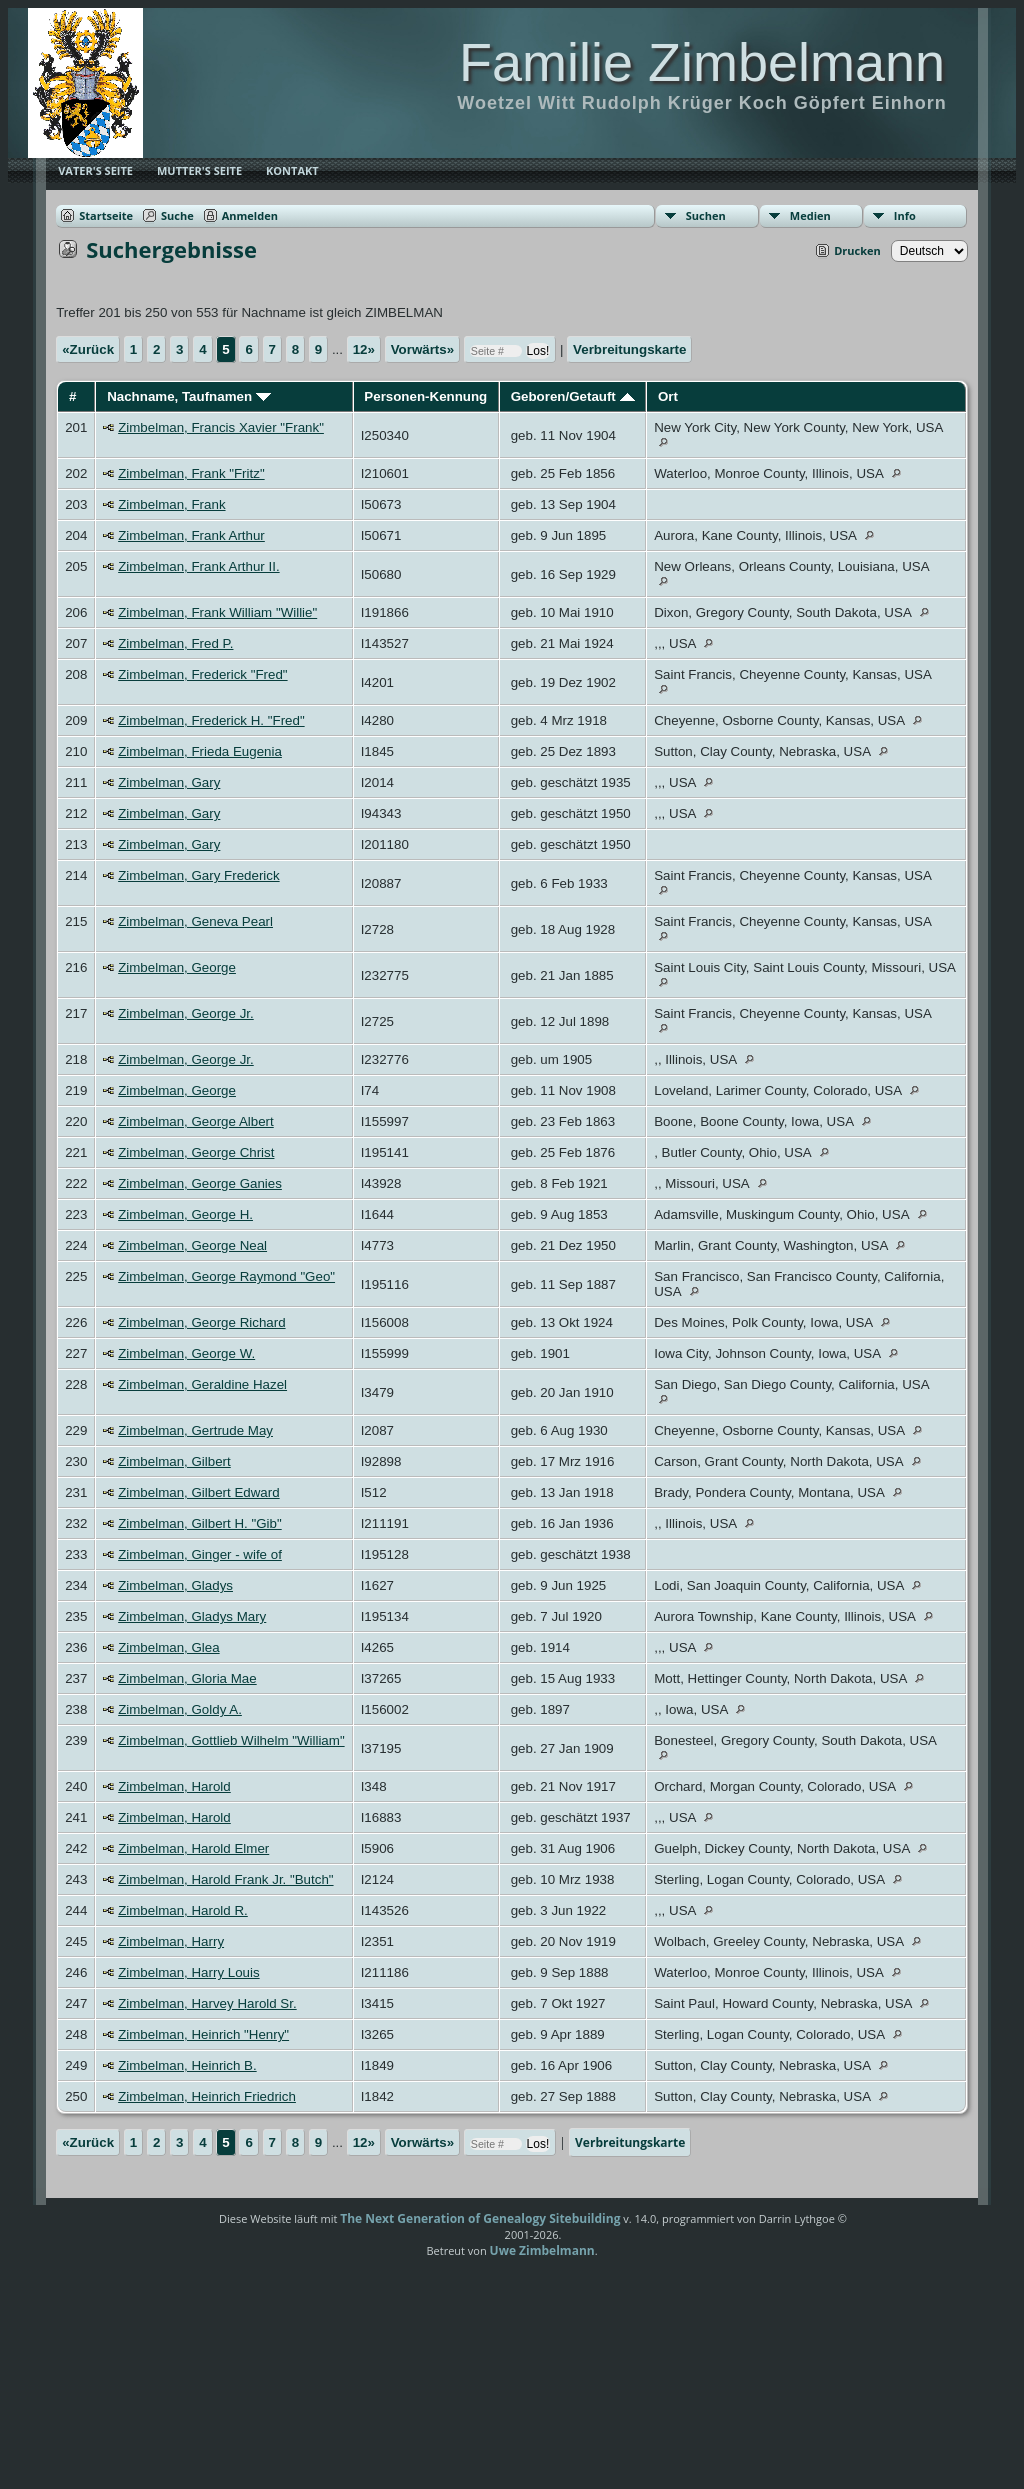 The height and width of the screenshot is (2489, 1024). I want to click on Verbreitungskarte, so click(629, 349).